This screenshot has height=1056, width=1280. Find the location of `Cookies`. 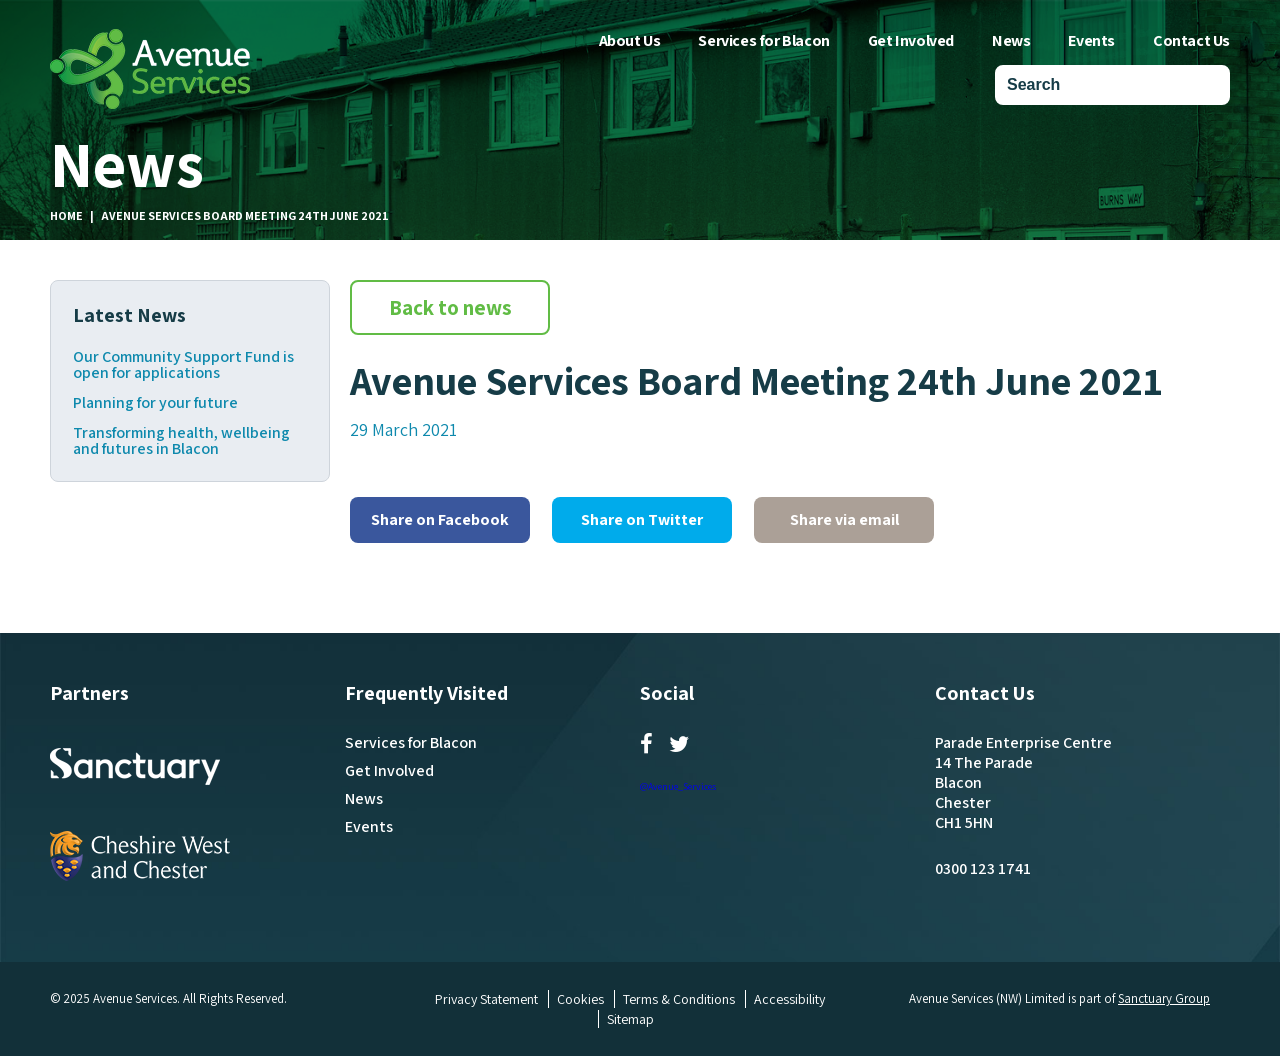

Cookies is located at coordinates (580, 999).